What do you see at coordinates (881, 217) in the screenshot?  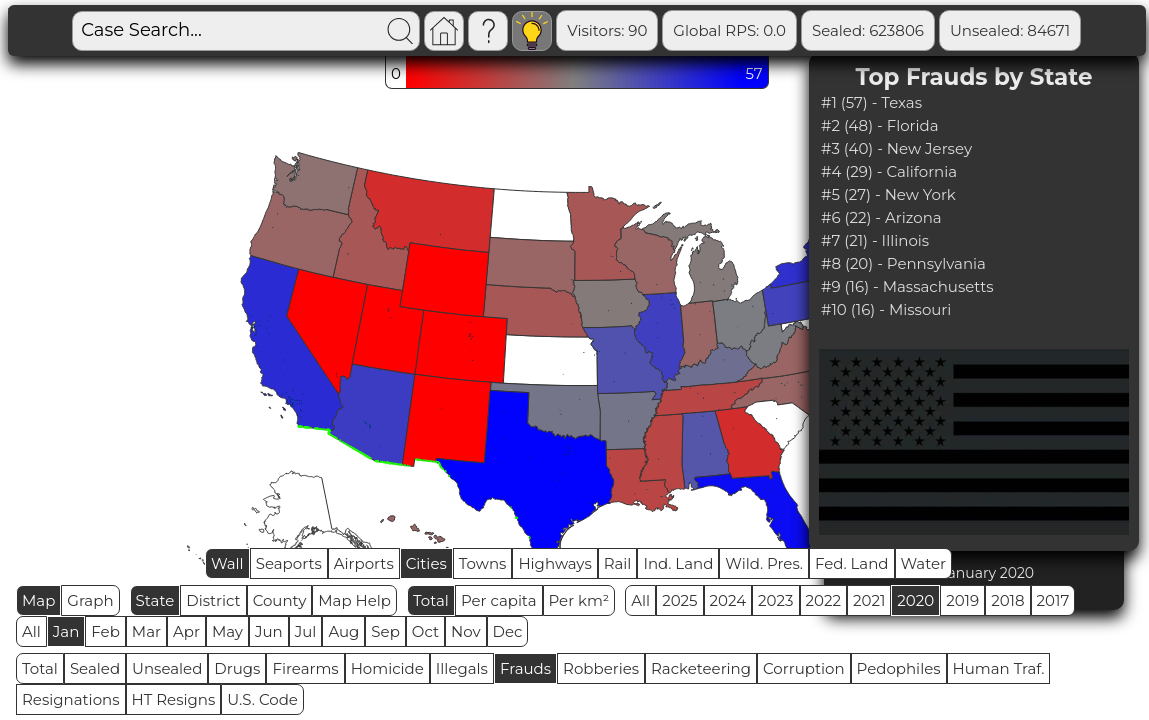 I see `#6 (22) - Arizona` at bounding box center [881, 217].